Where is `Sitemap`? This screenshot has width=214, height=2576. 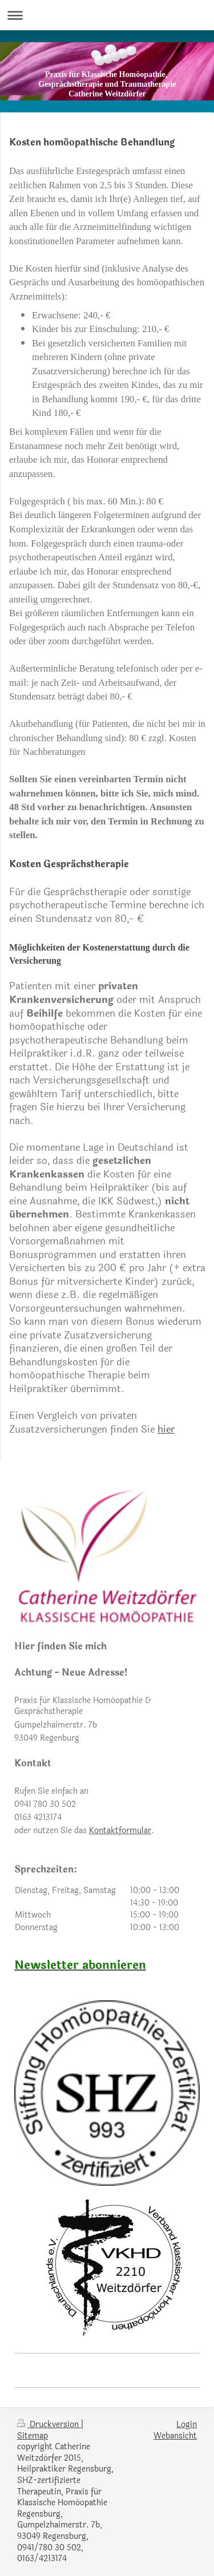
Sitemap is located at coordinates (32, 2436).